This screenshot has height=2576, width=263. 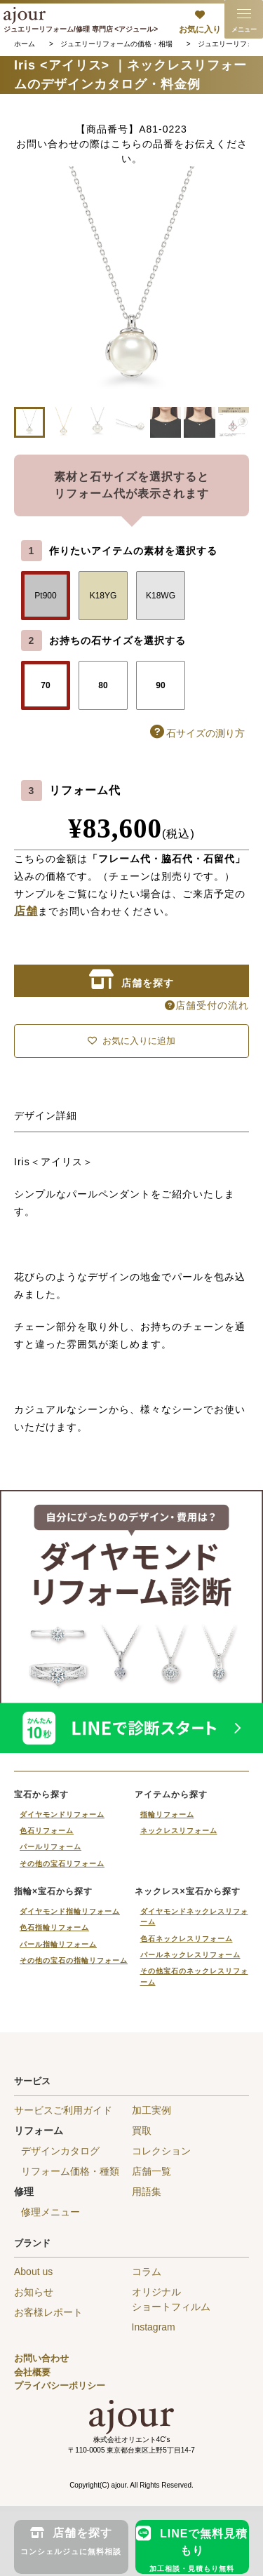 I want to click on 店舗, so click(x=26, y=911).